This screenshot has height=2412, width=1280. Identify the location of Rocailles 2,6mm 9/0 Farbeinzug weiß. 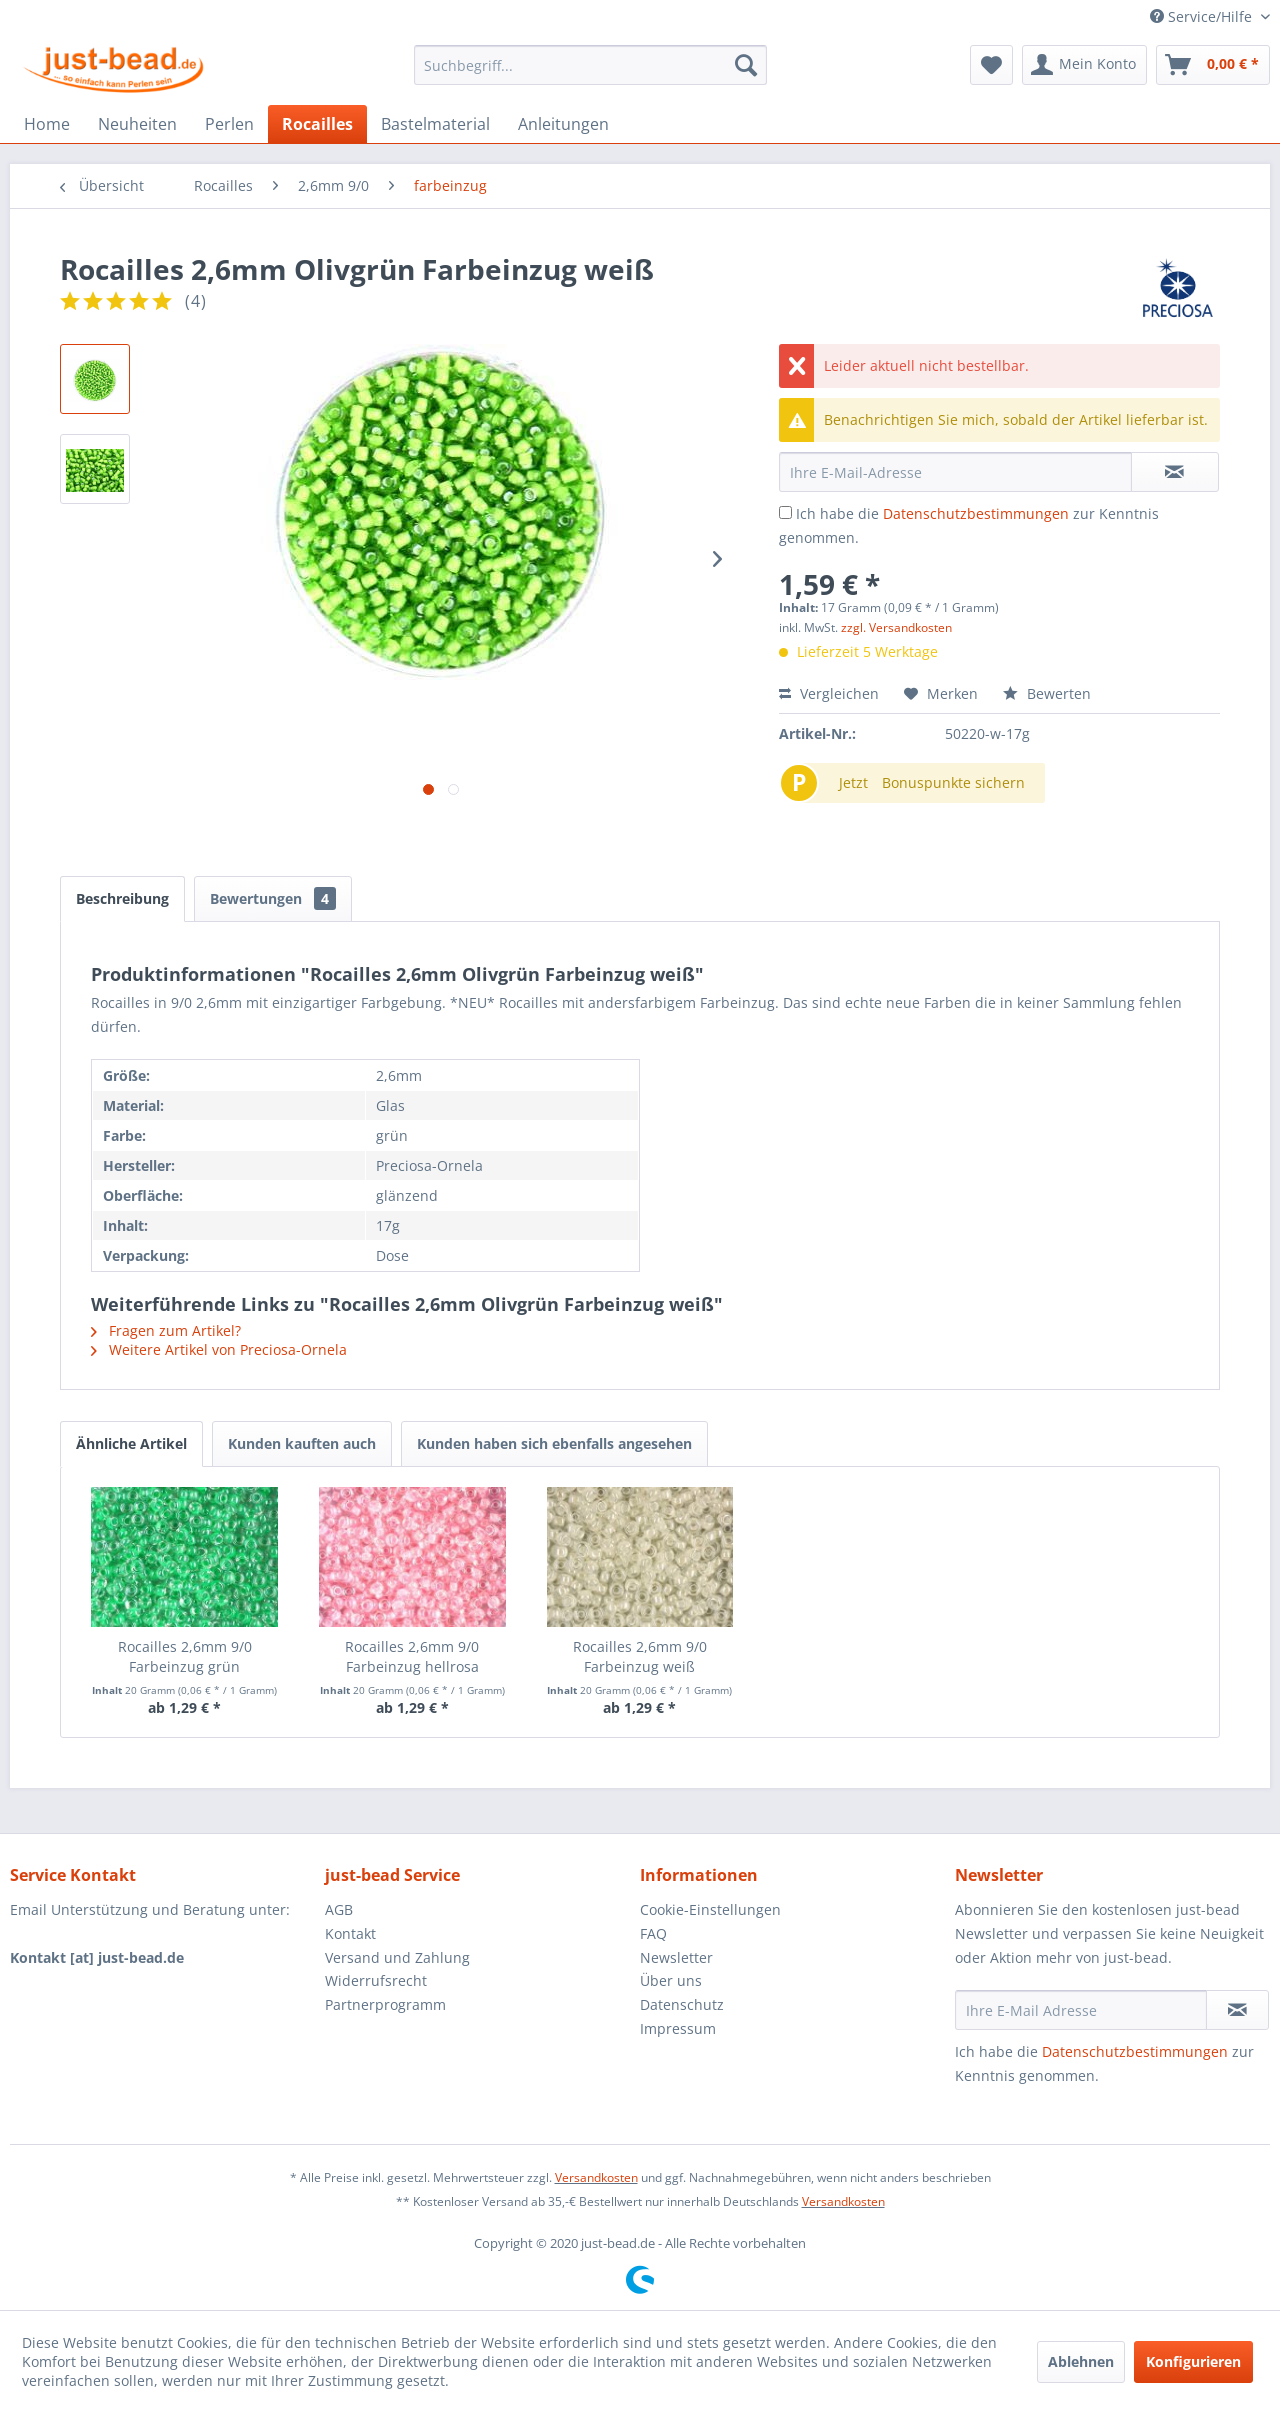
(640, 1656).